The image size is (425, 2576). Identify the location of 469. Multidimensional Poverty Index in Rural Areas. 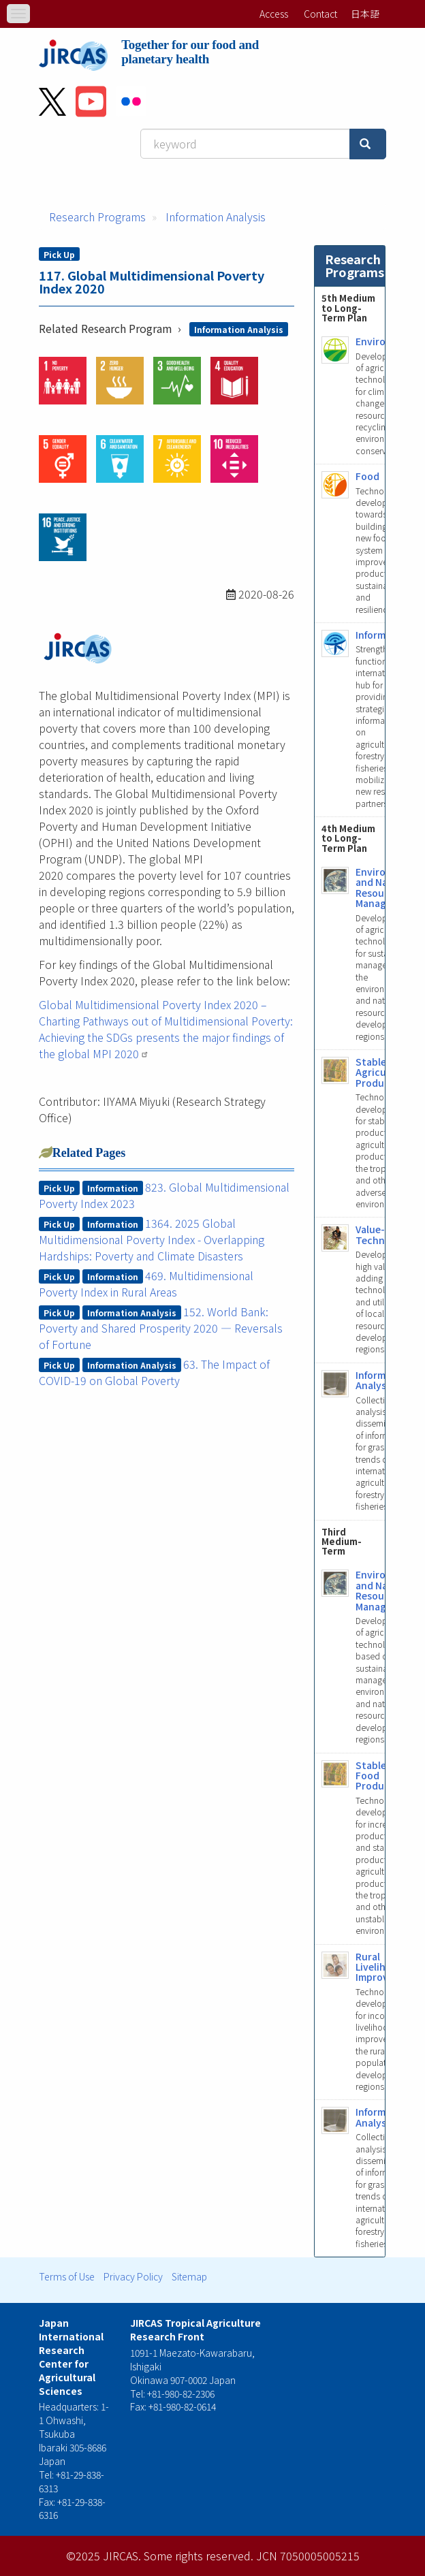
(146, 1283).